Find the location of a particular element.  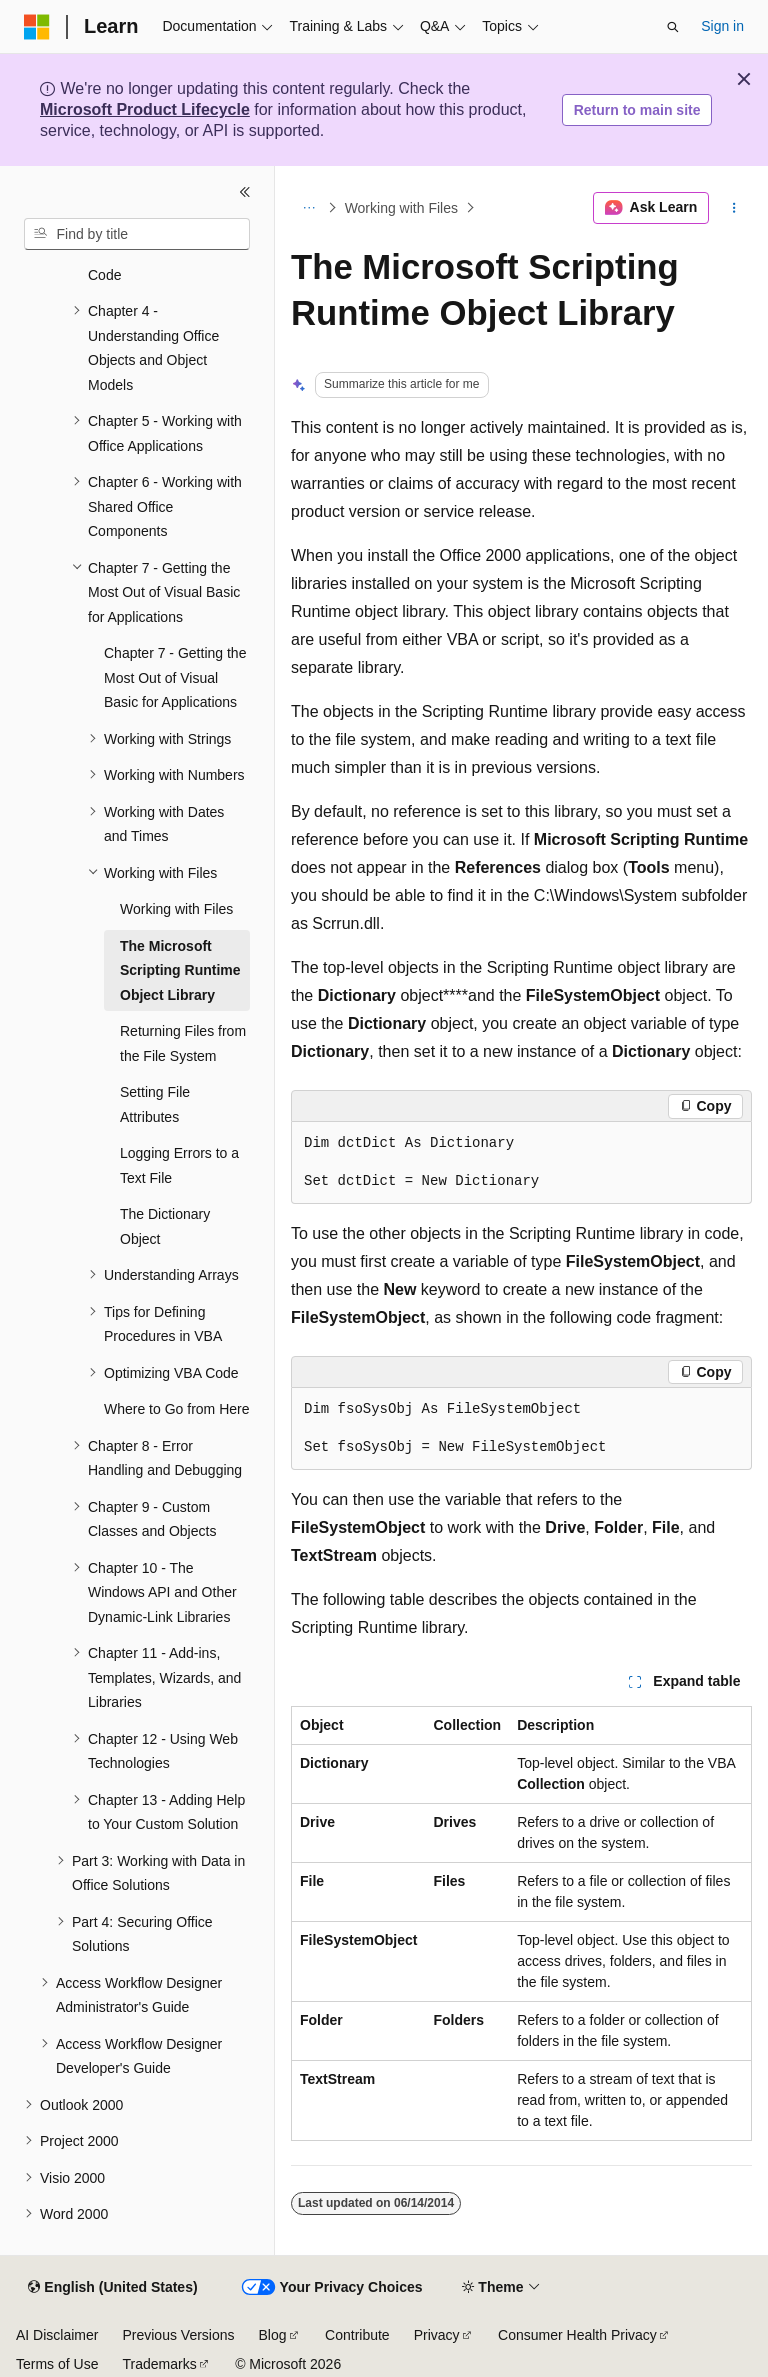

Sign in is located at coordinates (722, 26).